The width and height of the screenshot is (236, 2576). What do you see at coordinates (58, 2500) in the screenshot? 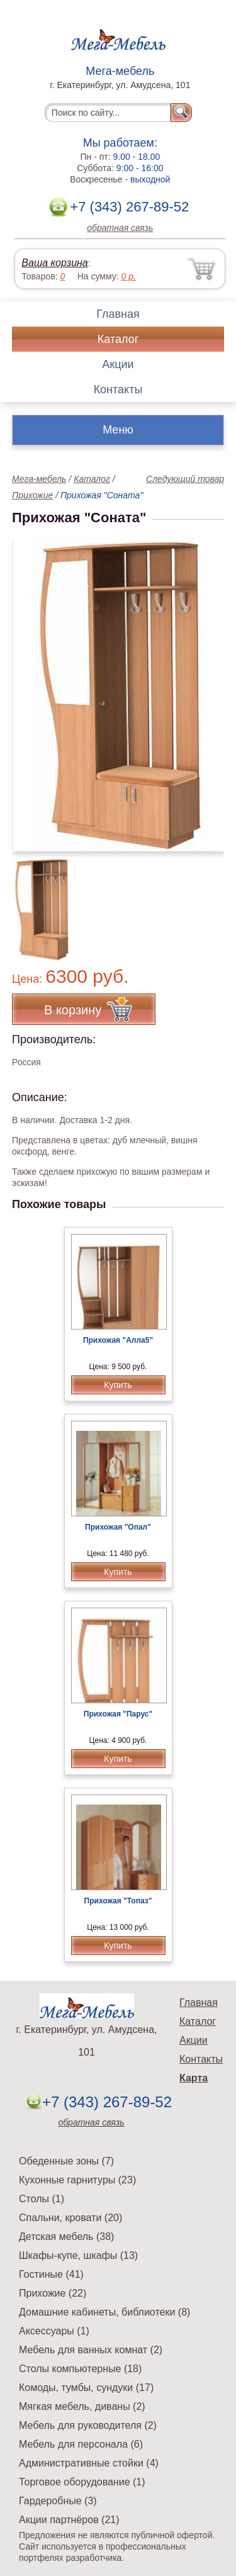
I see `Гардеробные (3)` at bounding box center [58, 2500].